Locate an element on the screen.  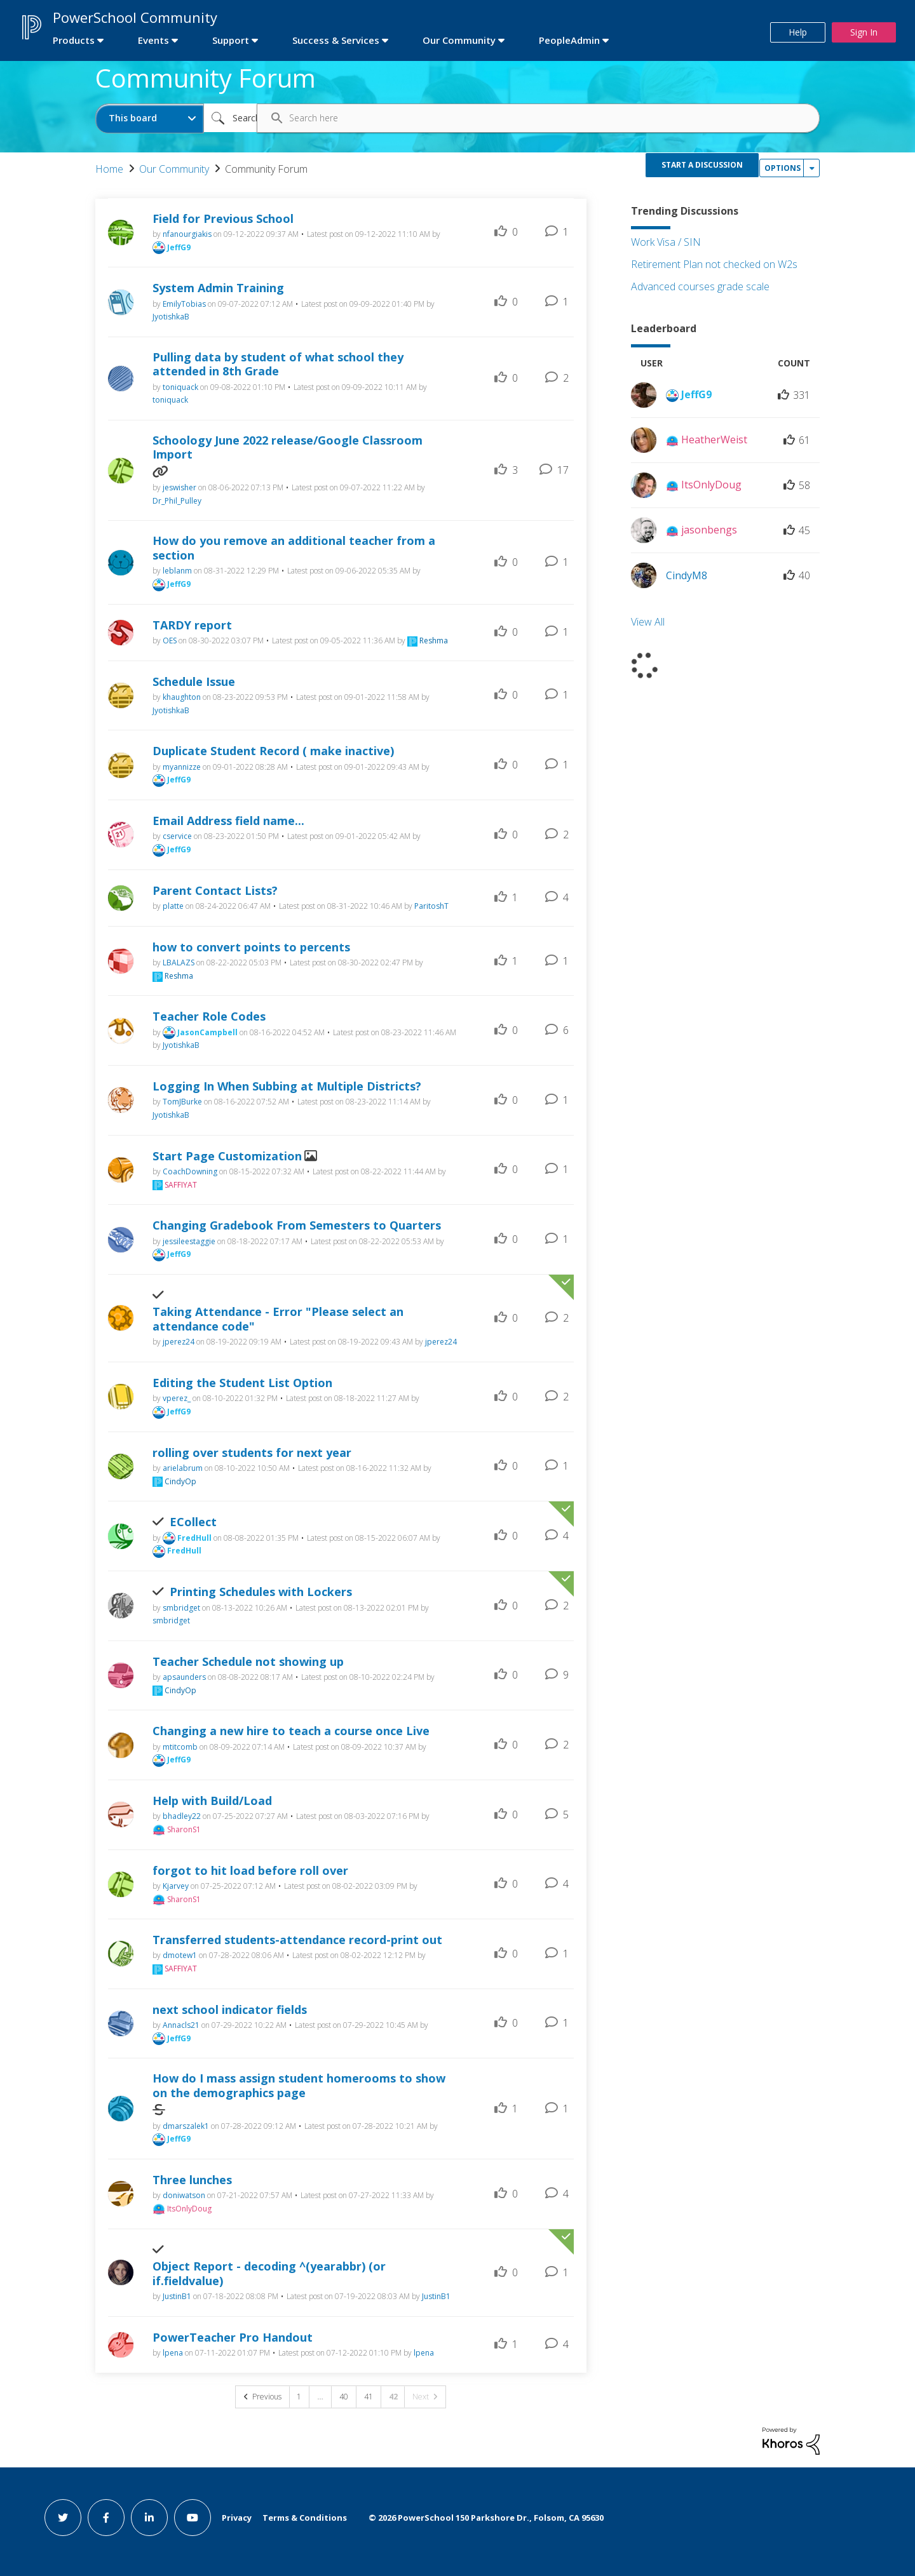
Changing Gradebook From Semesters to Quarters is located at coordinates (296, 1225).